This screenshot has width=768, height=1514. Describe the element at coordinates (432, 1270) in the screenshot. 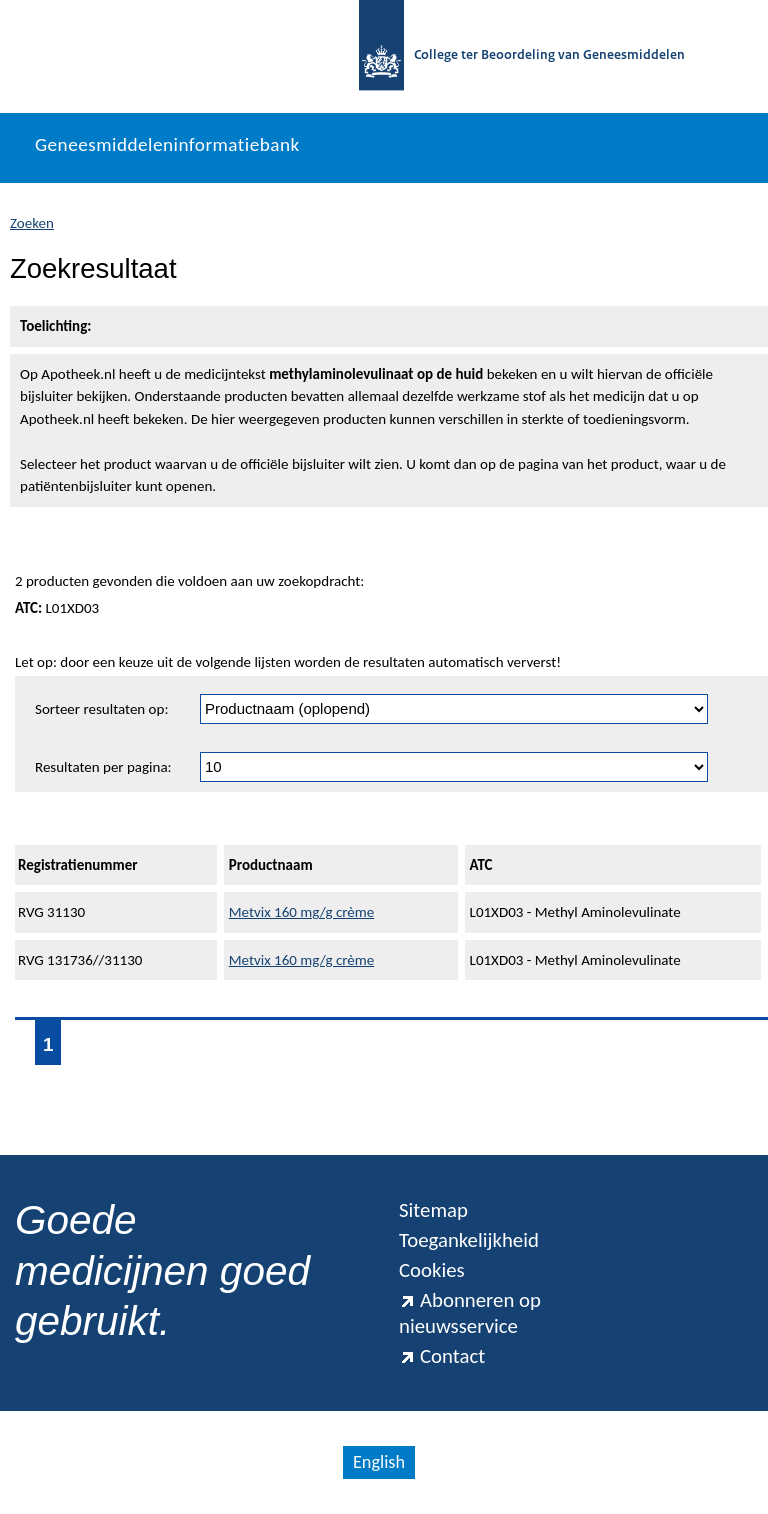

I see `Cookies` at that location.